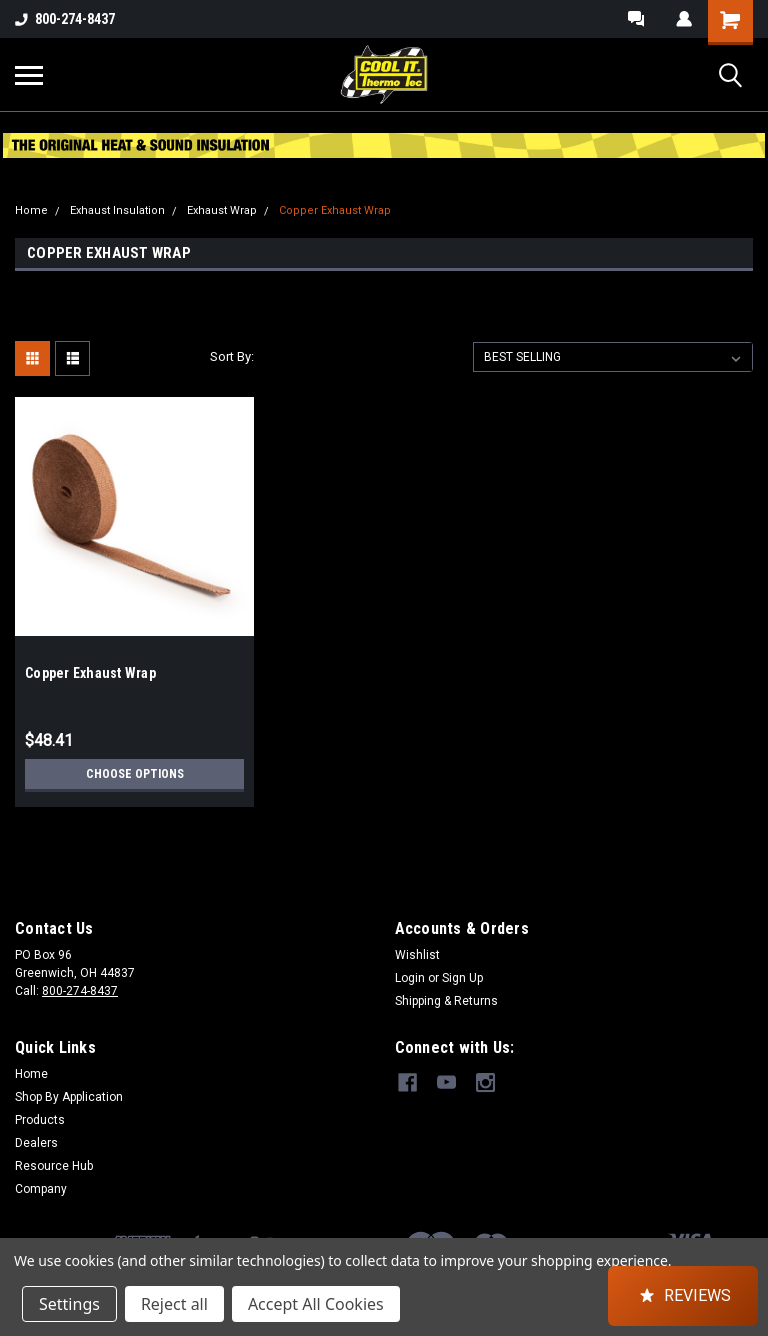 Image resolution: width=768 pixels, height=1336 pixels. Describe the element at coordinates (410, 978) in the screenshot. I see `Login` at that location.